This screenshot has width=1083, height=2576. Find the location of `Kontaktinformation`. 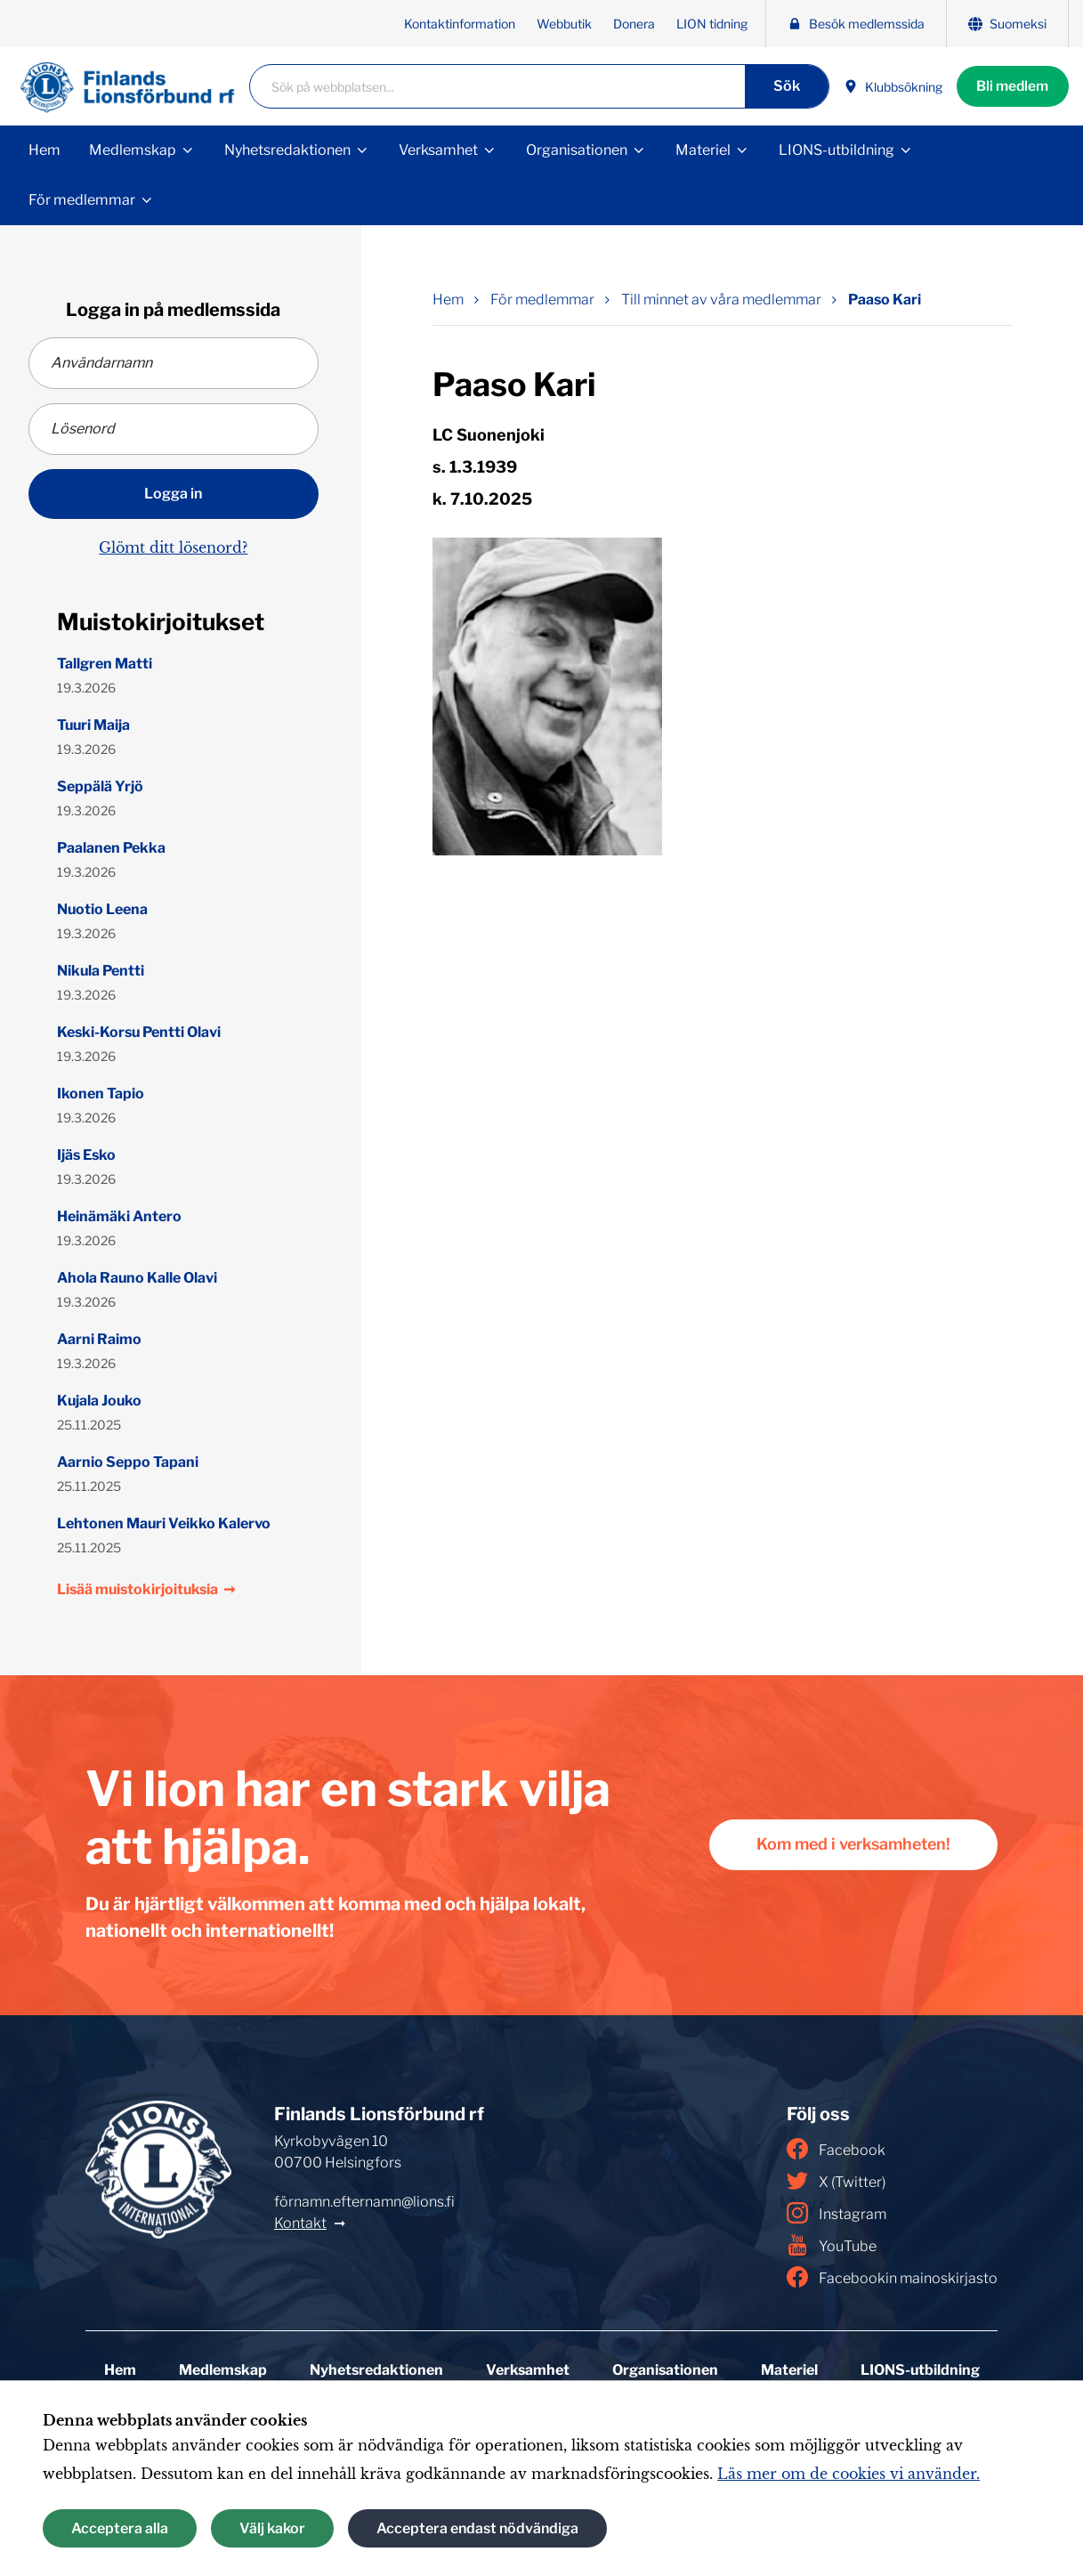

Kontaktinformation is located at coordinates (459, 23).